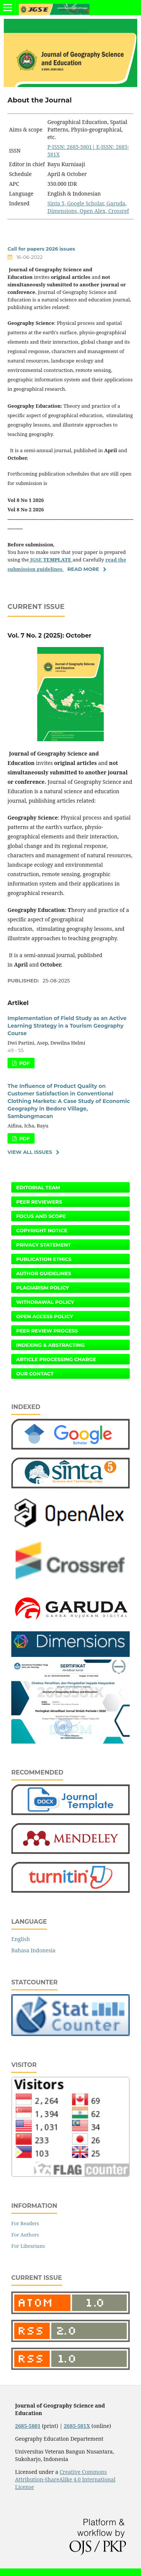  I want to click on Publication Ethics, so click(43, 1259).